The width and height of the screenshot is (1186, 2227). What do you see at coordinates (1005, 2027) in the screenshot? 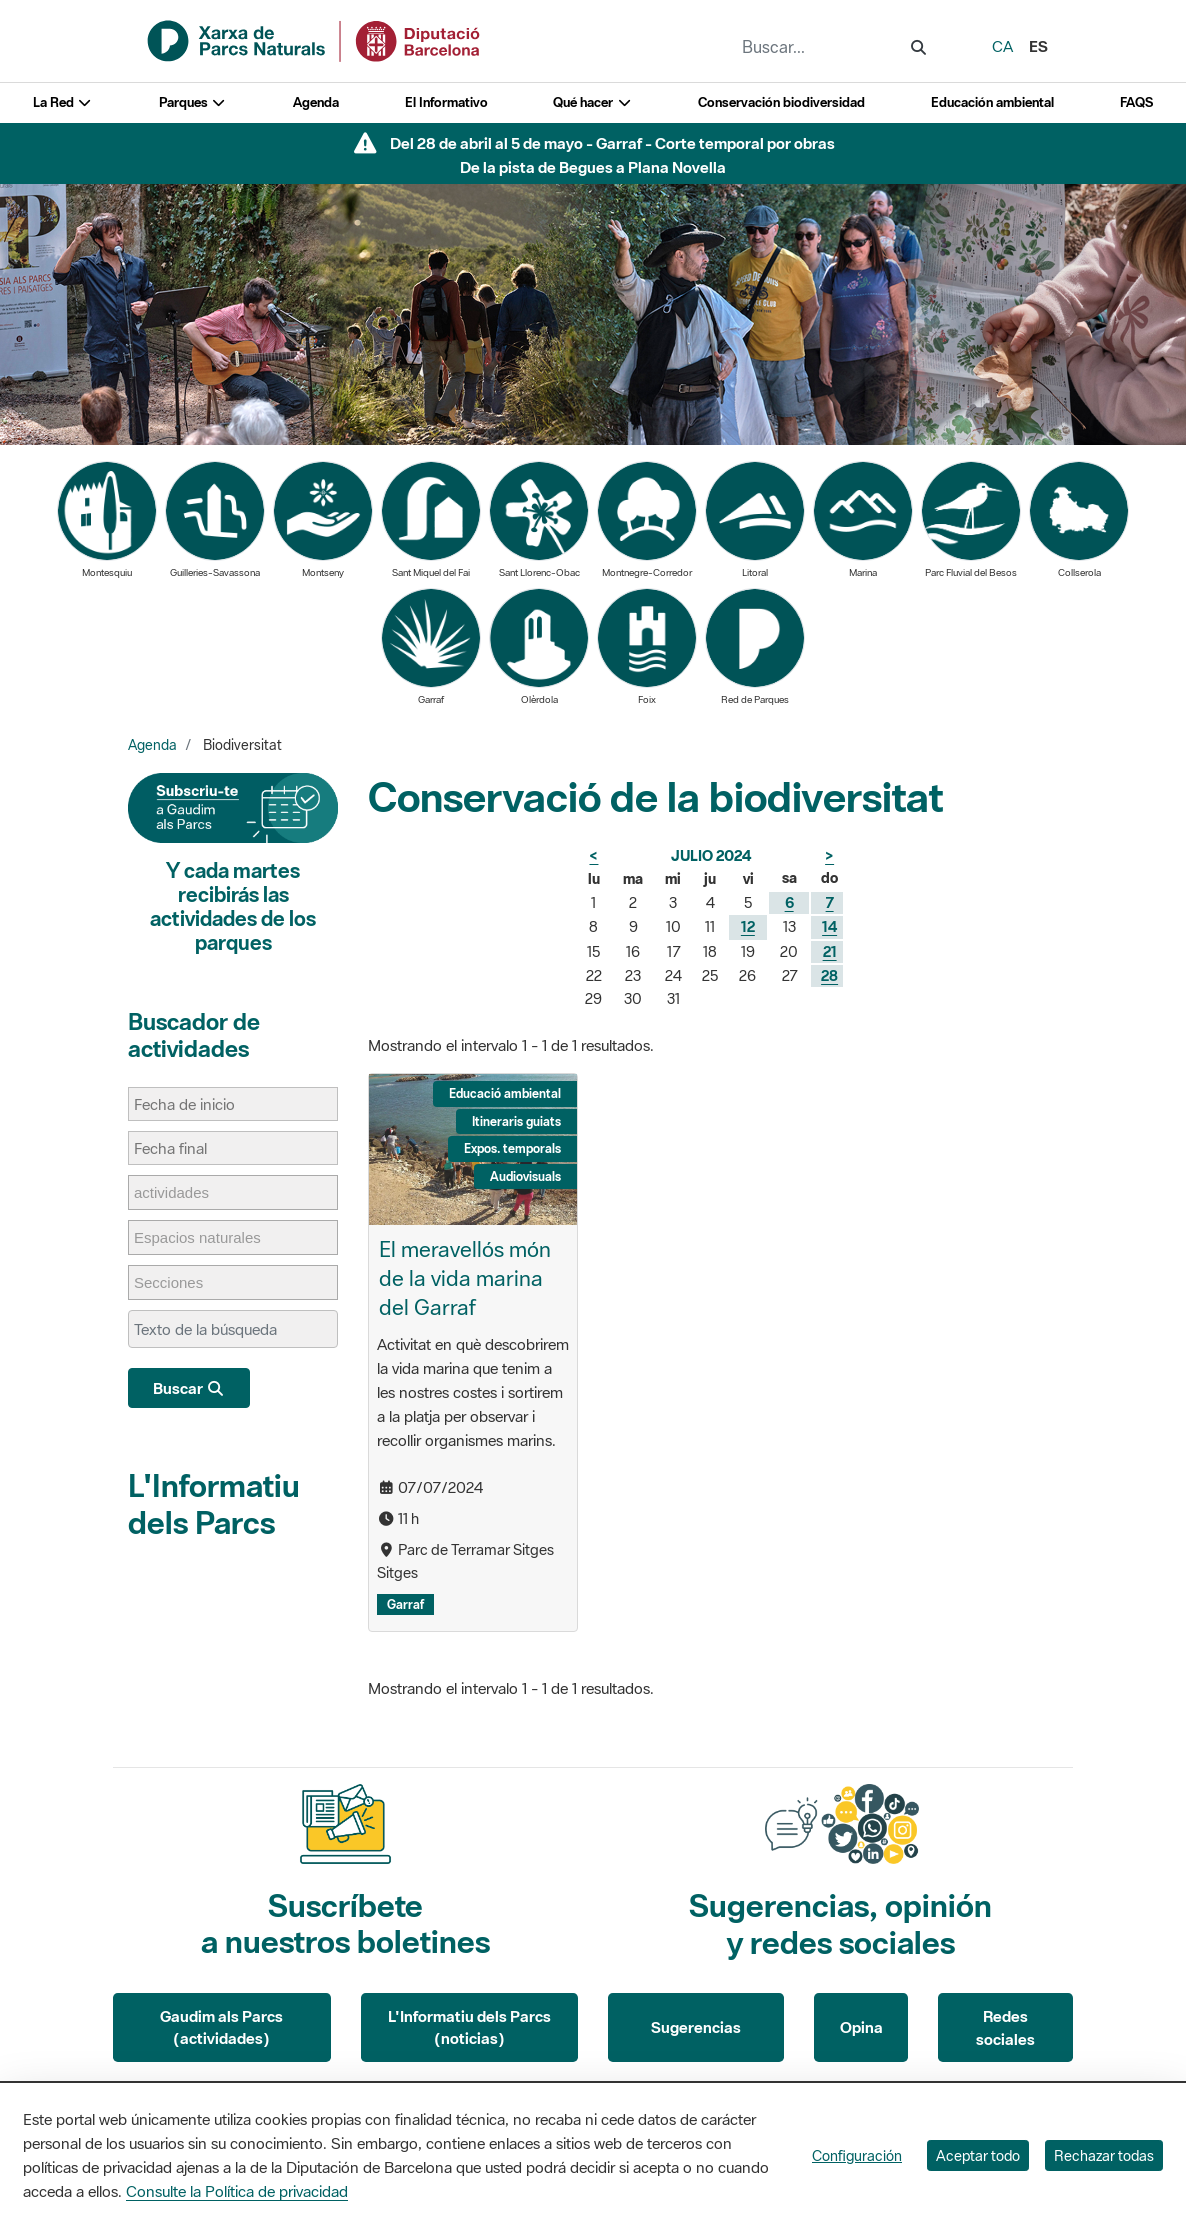
I see `Redes sociales` at bounding box center [1005, 2027].